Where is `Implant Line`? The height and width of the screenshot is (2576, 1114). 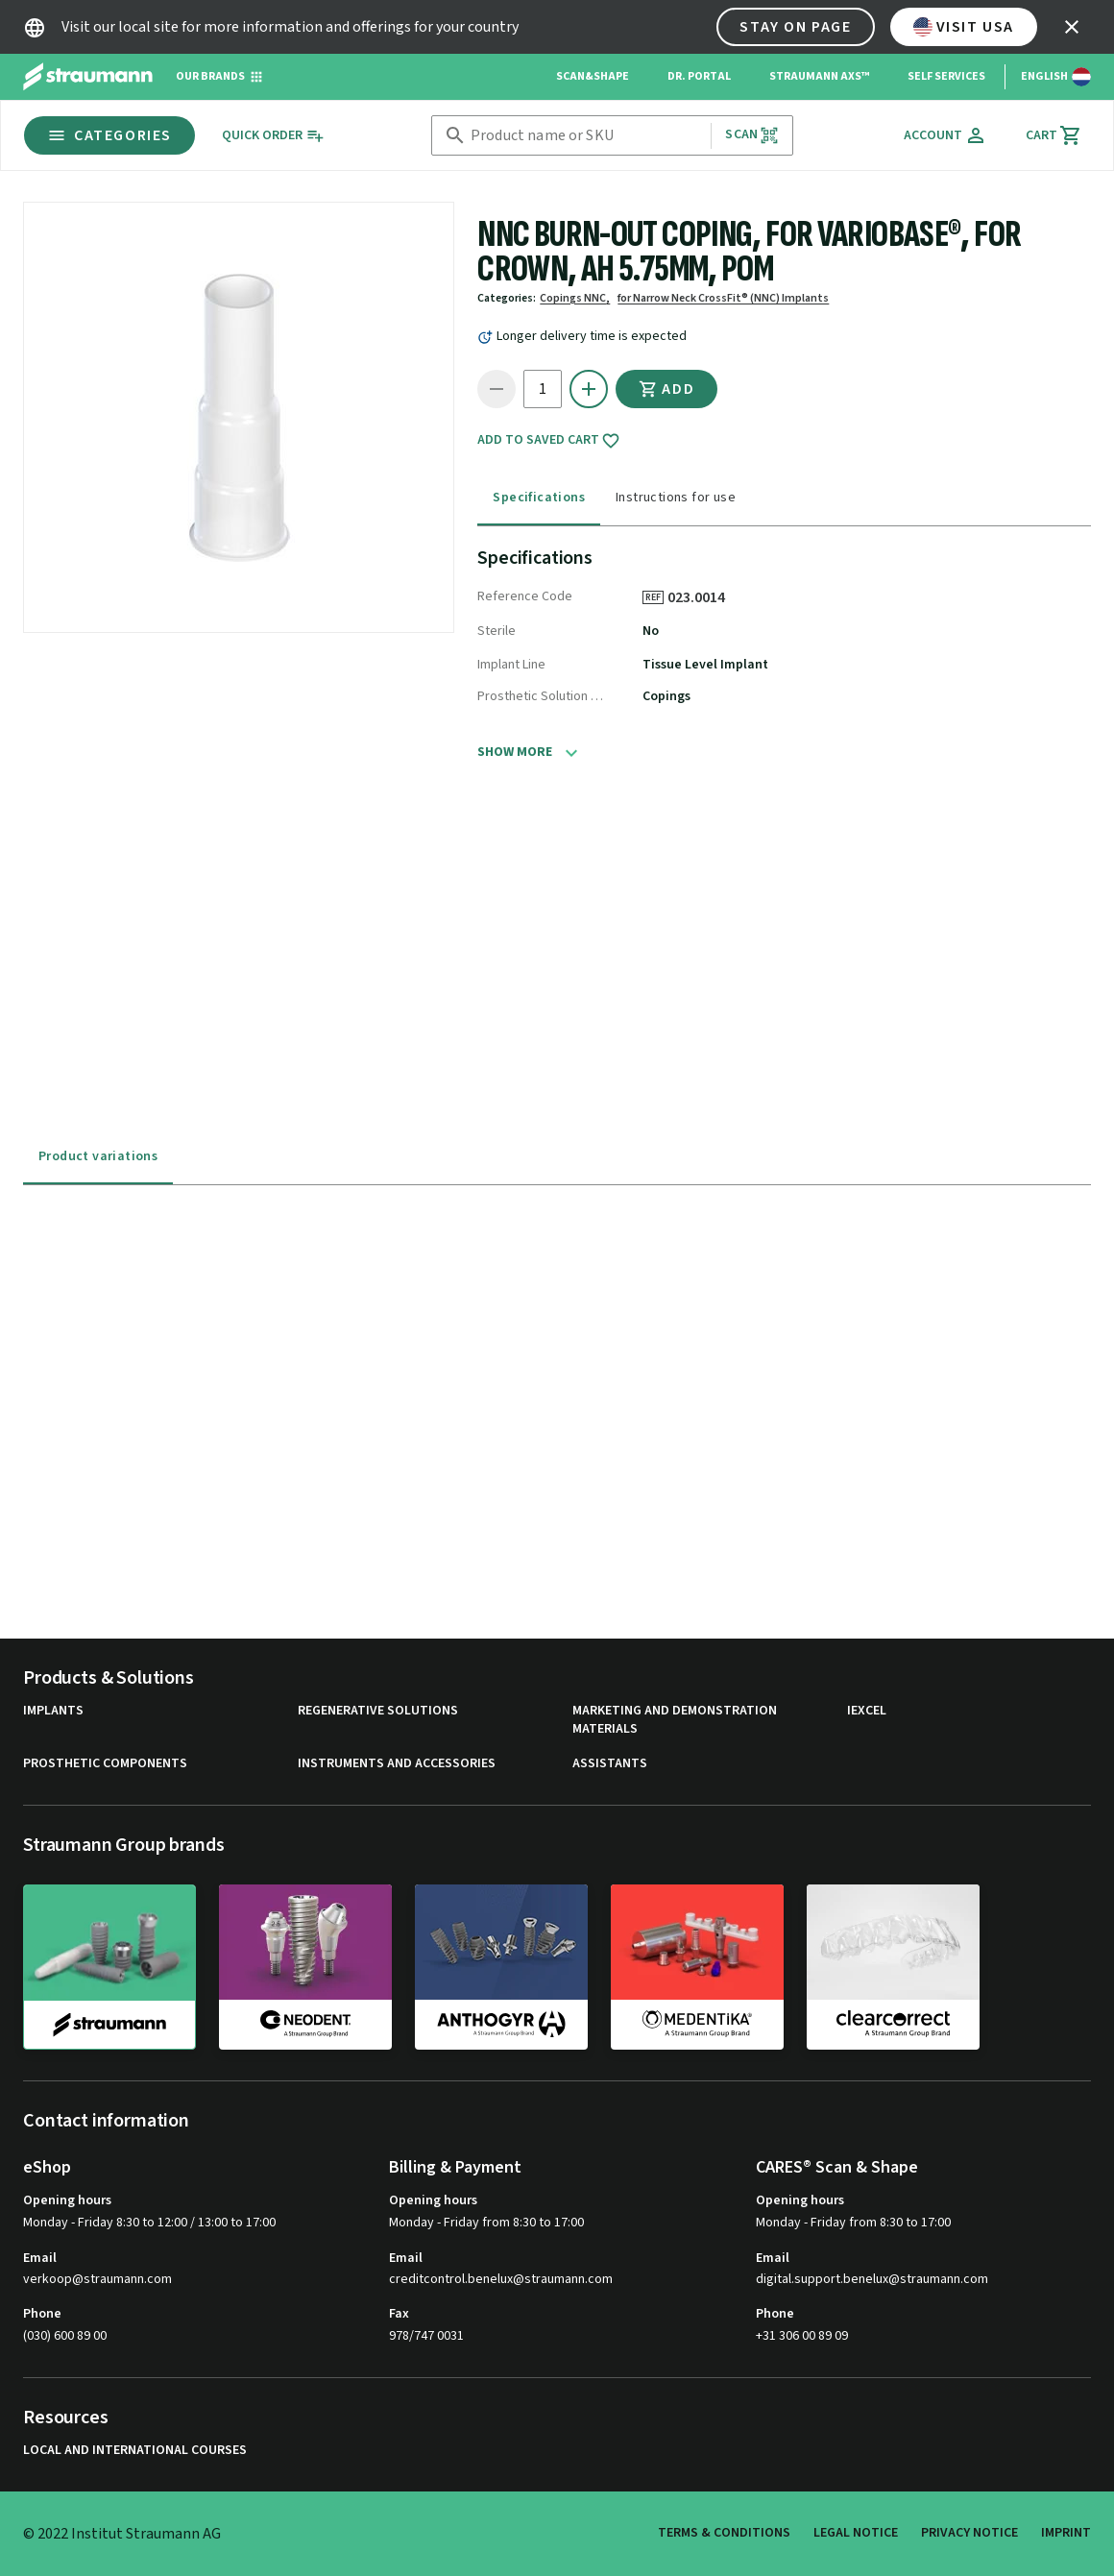
Implant Line is located at coordinates (511, 664).